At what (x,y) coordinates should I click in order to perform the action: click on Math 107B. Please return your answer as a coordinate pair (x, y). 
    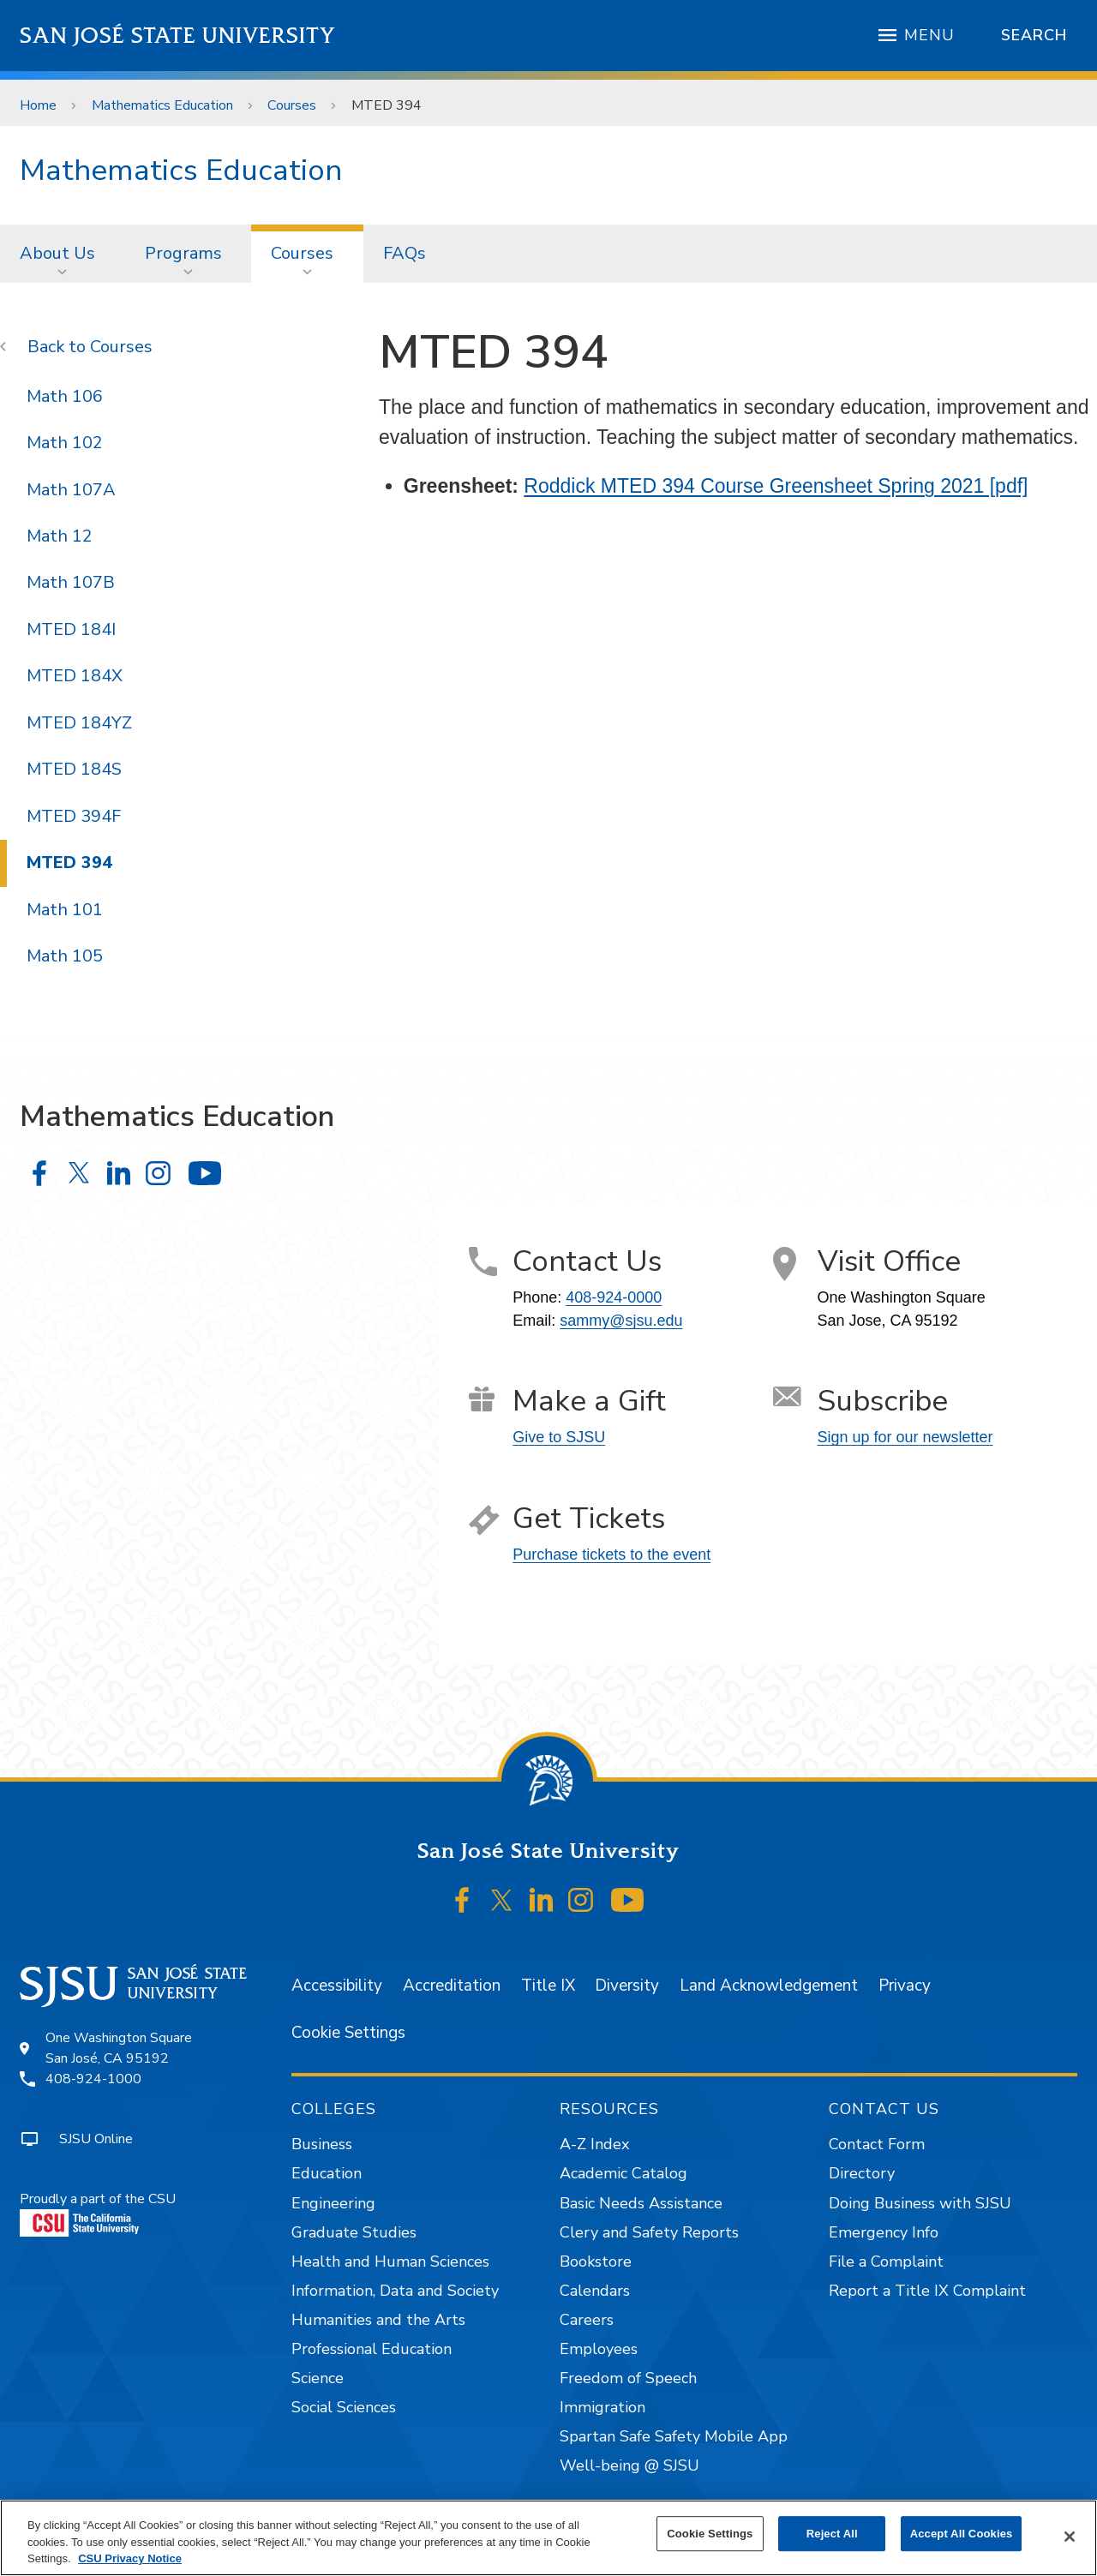
    Looking at the image, I should click on (71, 582).